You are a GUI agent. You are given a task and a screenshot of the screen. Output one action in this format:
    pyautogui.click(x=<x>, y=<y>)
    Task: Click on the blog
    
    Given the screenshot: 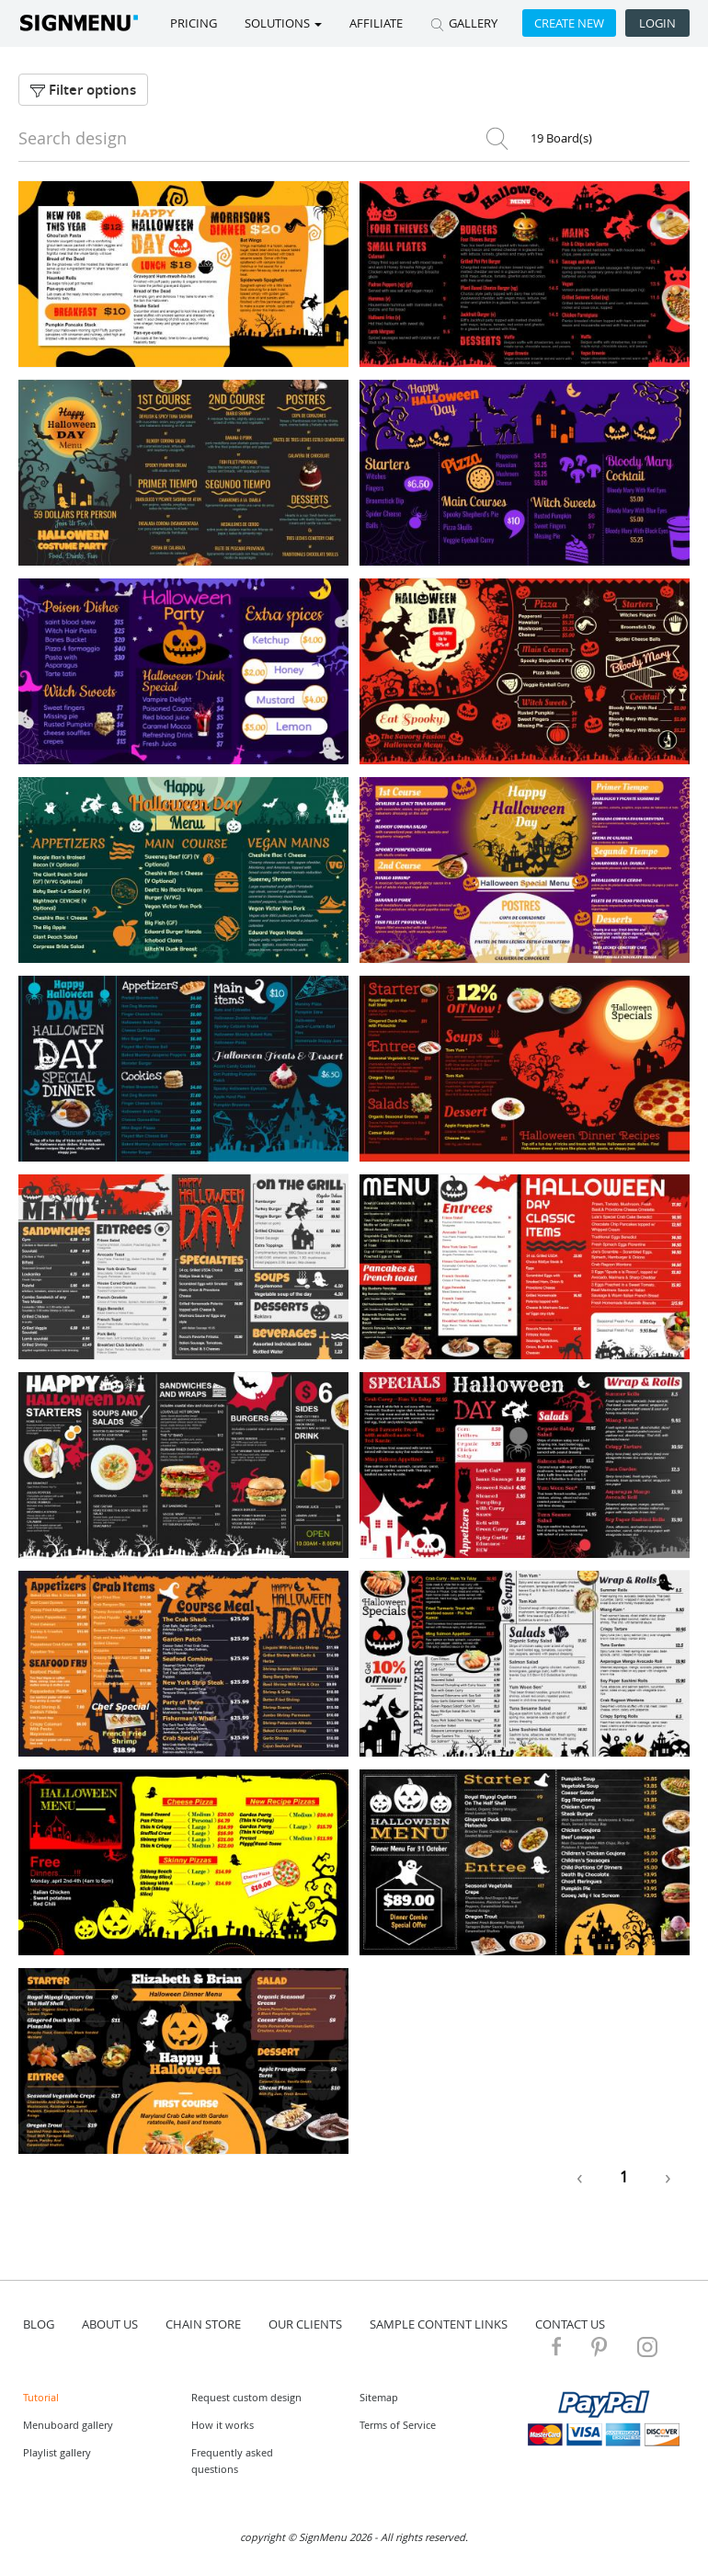 What is the action you would take?
    pyautogui.click(x=38, y=2324)
    